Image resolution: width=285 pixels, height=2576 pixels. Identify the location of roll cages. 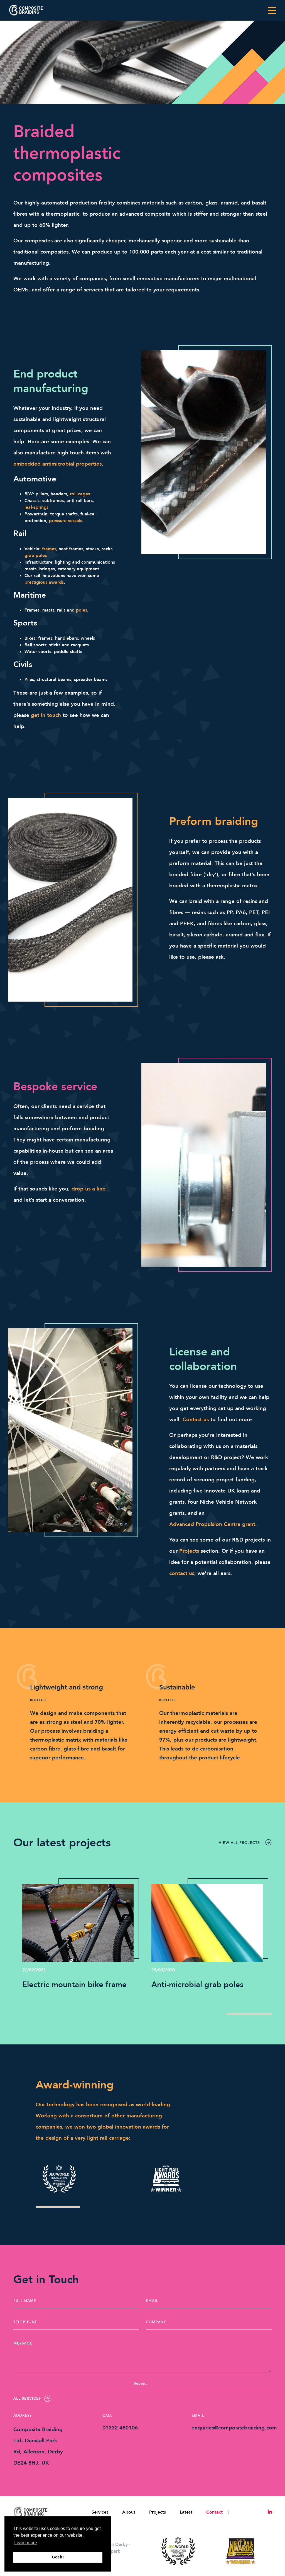
(80, 494).